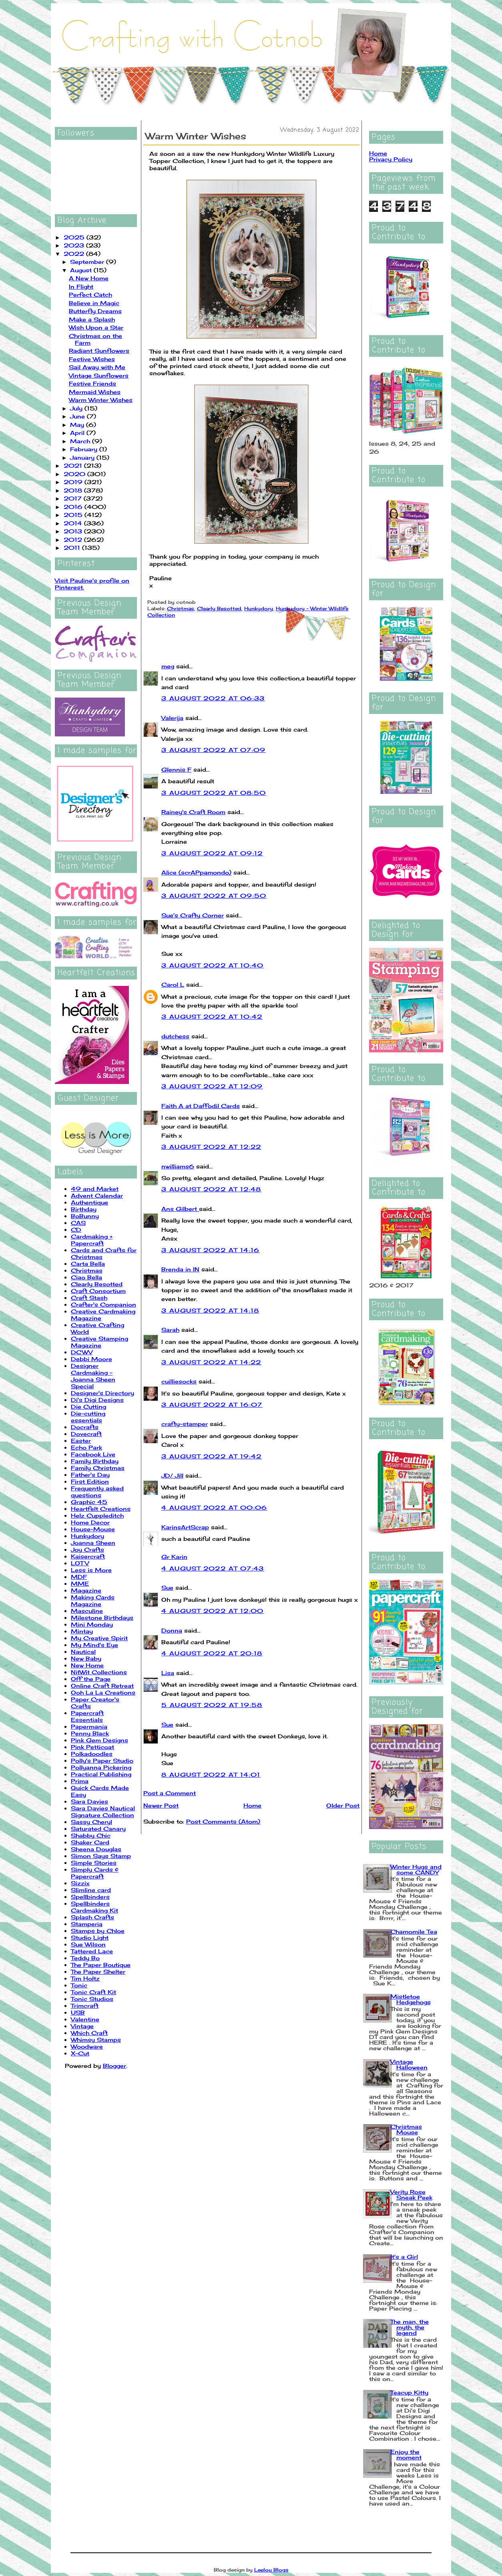  What do you see at coordinates (223, 1821) in the screenshot?
I see `Post Comments (Atom)` at bounding box center [223, 1821].